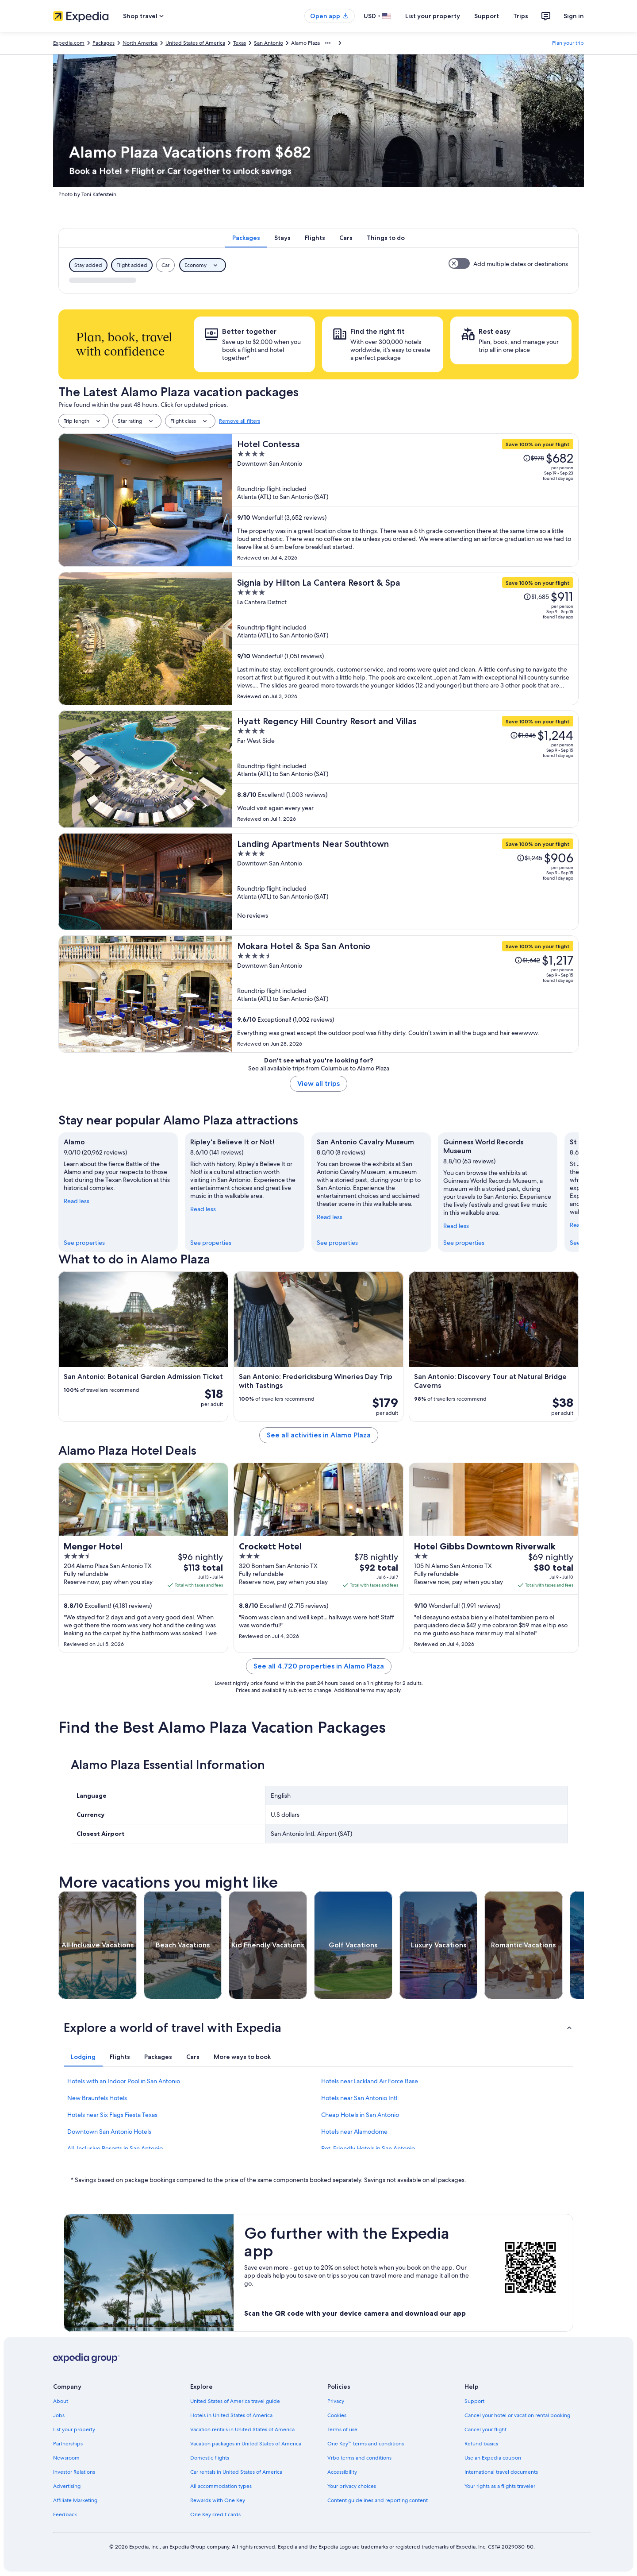 The image size is (637, 2576). I want to click on All-Inclusive Resorts in San Antonio [link], so click(115, 2148).